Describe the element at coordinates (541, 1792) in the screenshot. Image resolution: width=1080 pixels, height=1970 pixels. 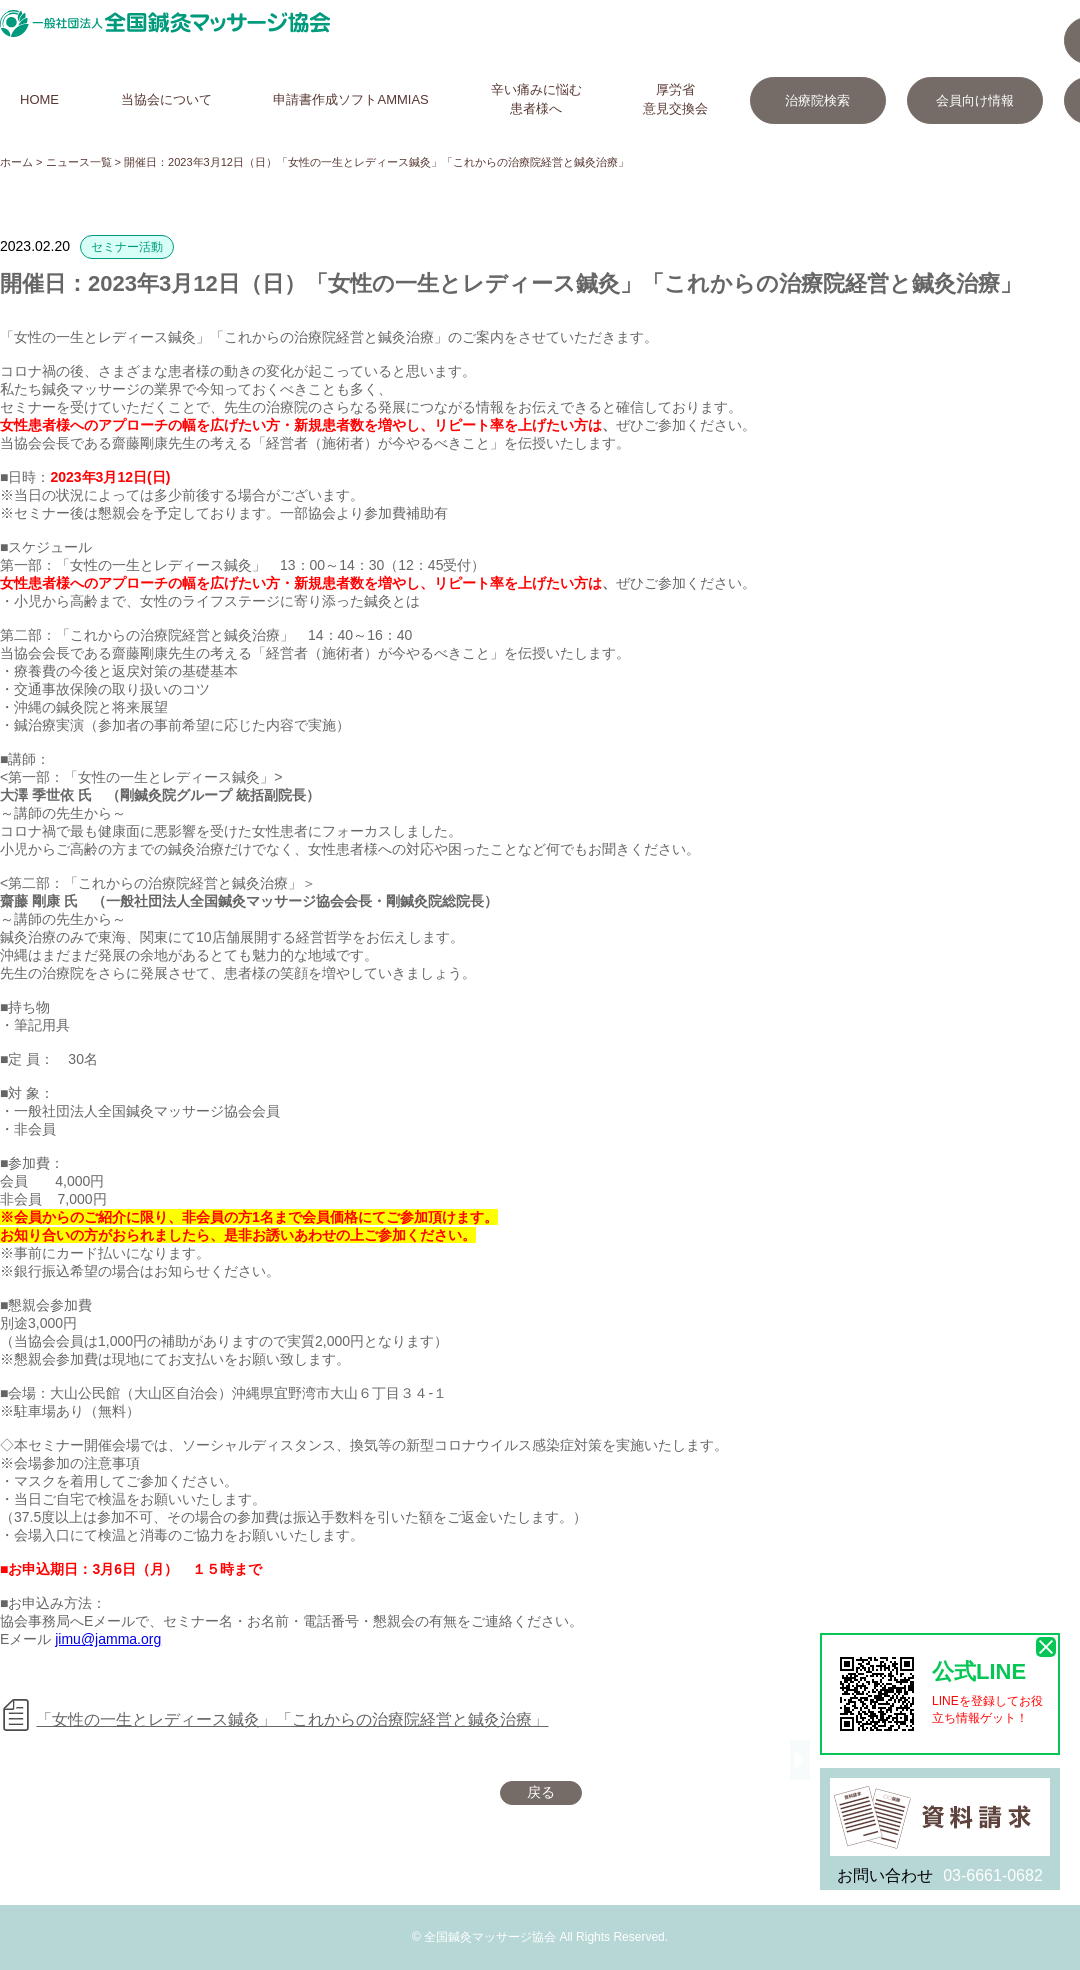
I see `戻る` at that location.